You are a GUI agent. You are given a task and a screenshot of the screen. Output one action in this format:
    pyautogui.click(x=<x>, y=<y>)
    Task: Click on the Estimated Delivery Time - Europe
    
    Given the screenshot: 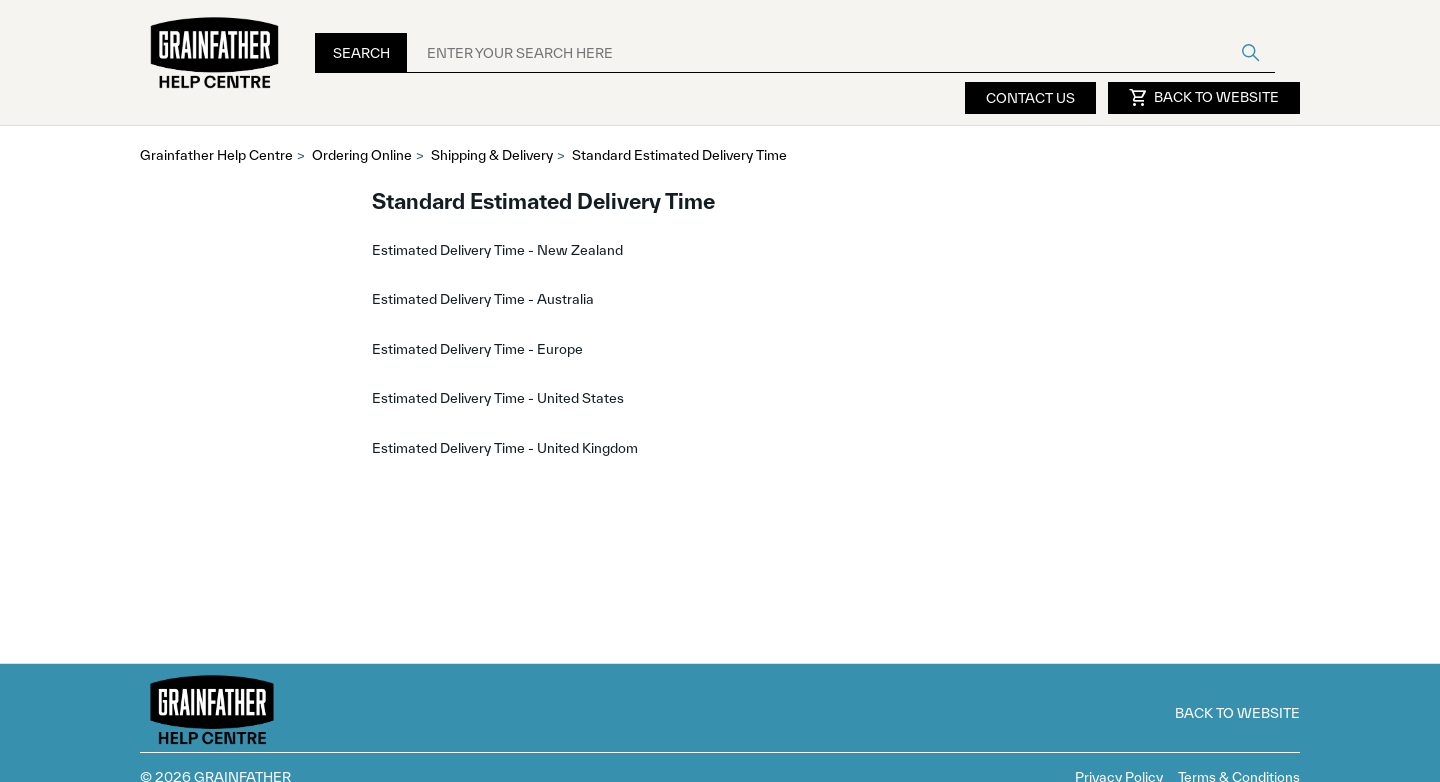 What is the action you would take?
    pyautogui.click(x=477, y=349)
    